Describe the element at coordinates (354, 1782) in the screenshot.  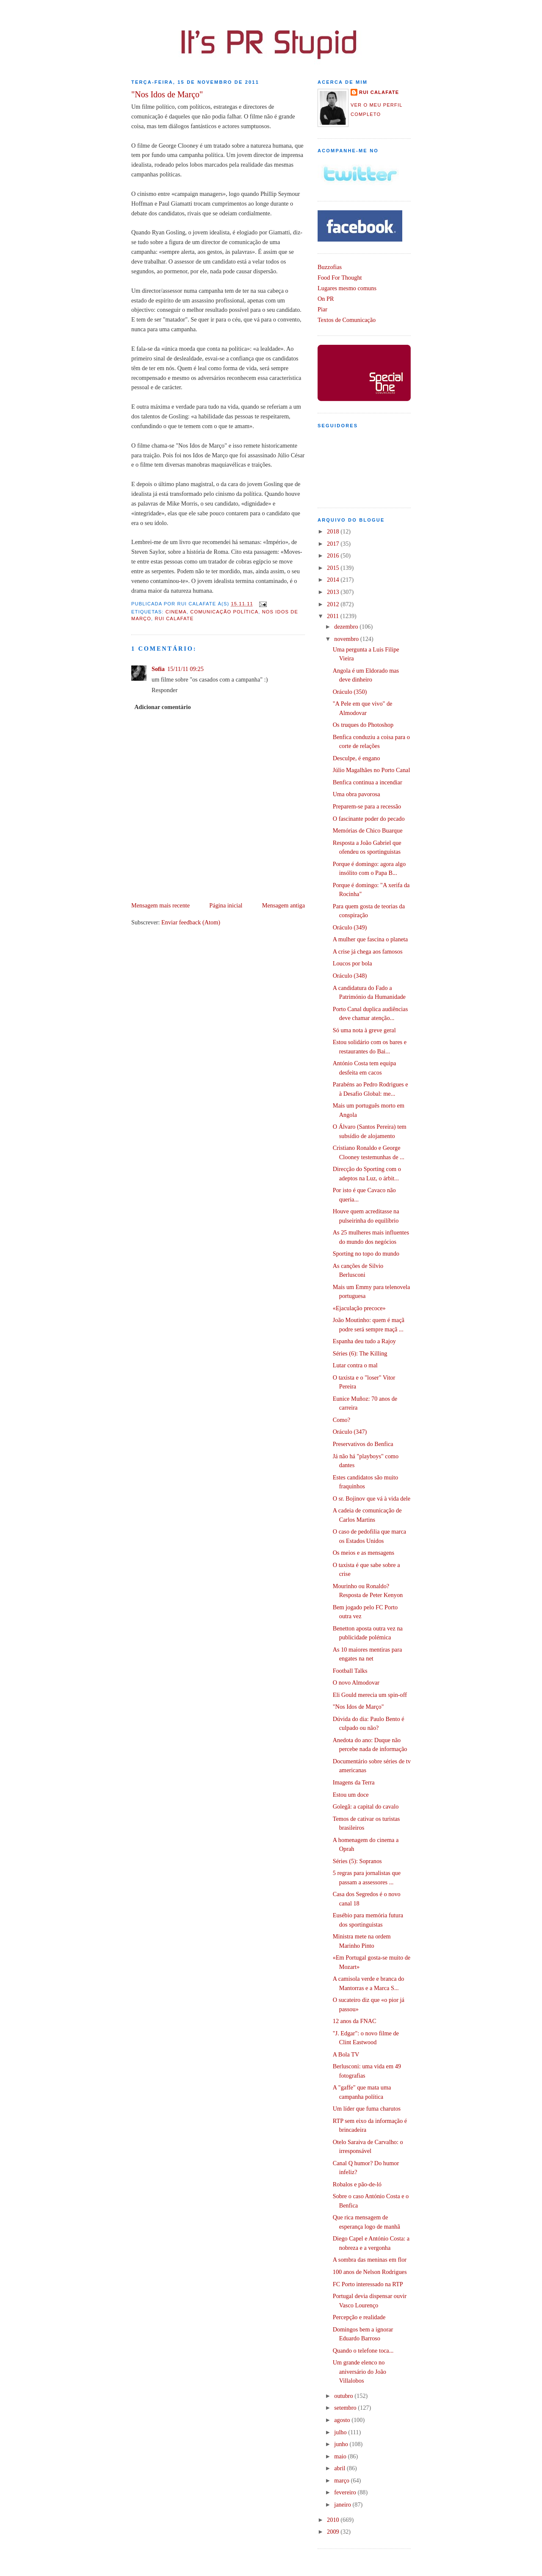
I see `Imagens da Terra` at that location.